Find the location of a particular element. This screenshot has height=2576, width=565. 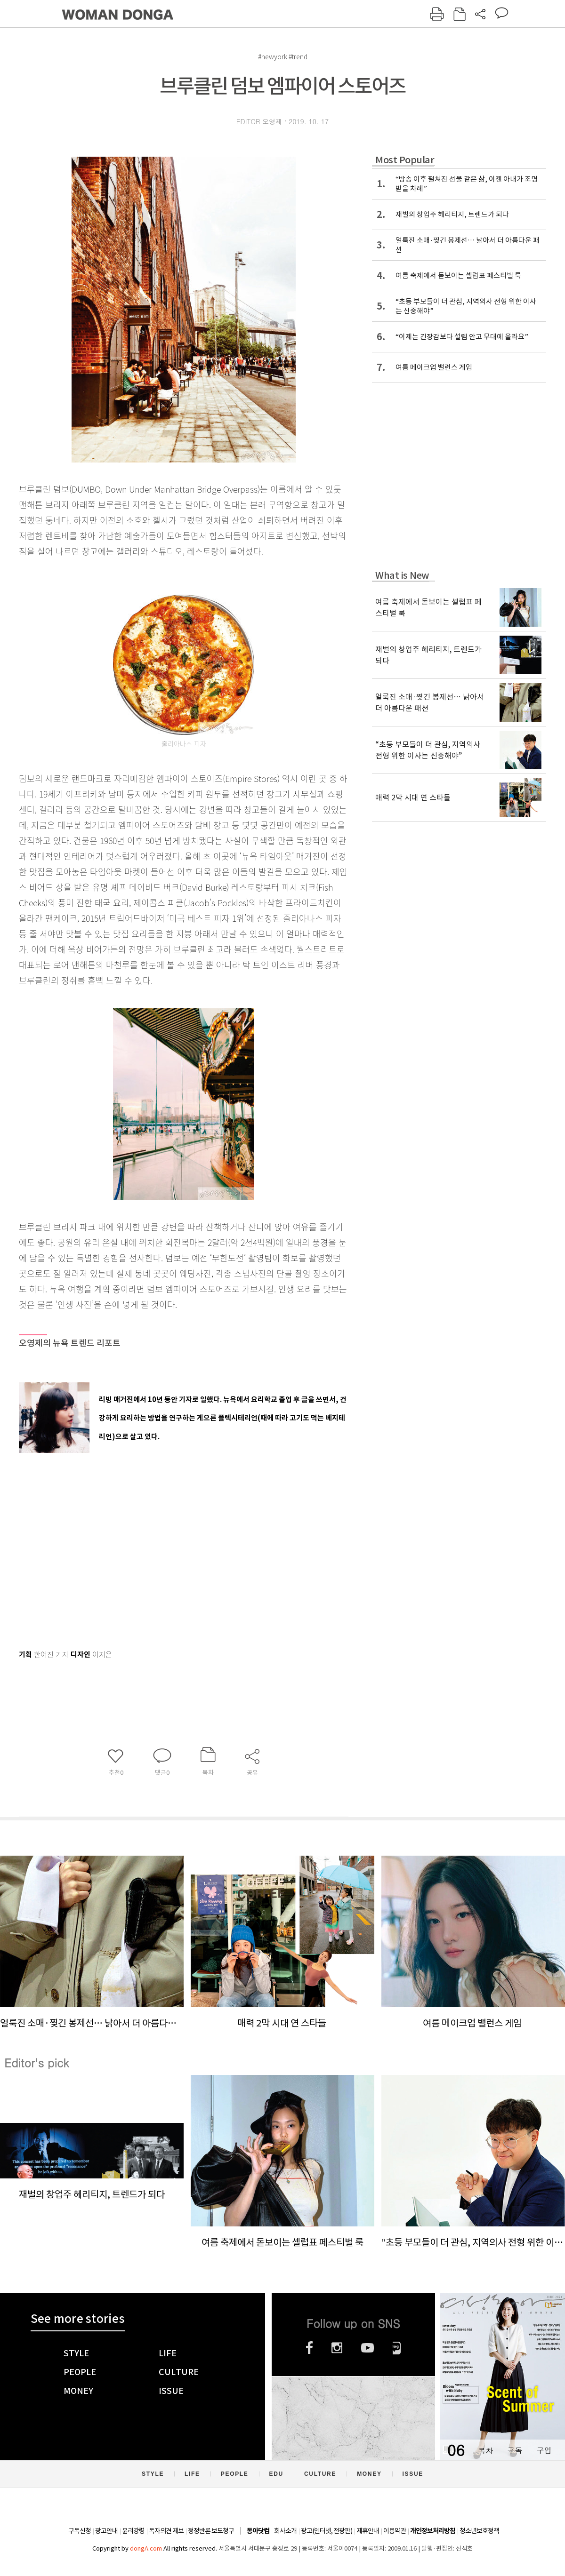

구독 is located at coordinates (514, 2450).